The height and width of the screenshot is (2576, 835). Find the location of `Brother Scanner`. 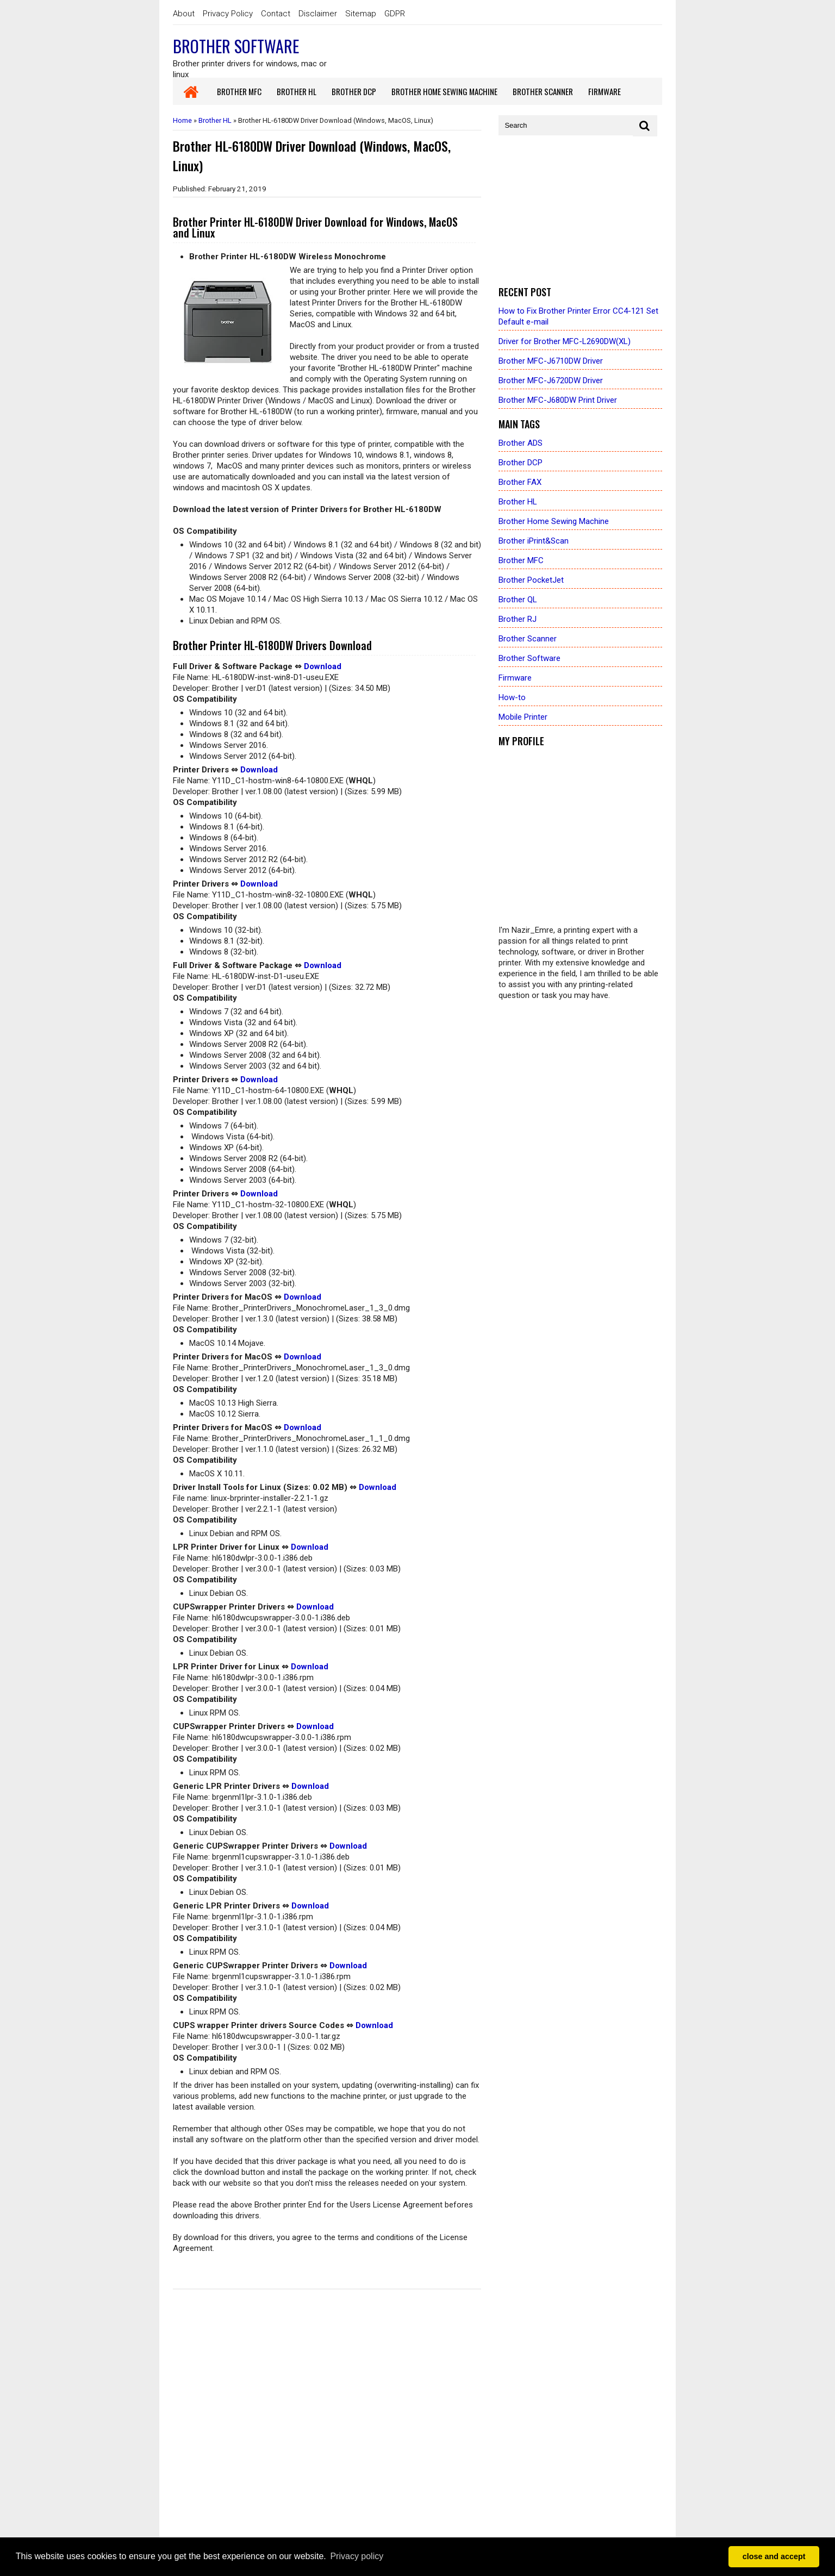

Brother Scanner is located at coordinates (527, 639).